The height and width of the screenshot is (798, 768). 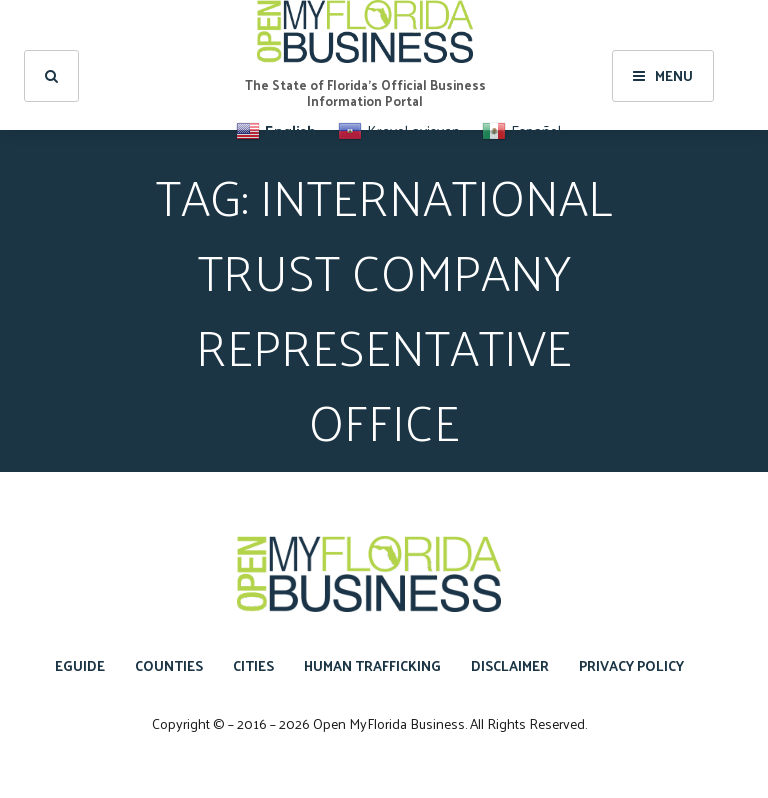 What do you see at coordinates (80, 665) in the screenshot?
I see `eGuide` at bounding box center [80, 665].